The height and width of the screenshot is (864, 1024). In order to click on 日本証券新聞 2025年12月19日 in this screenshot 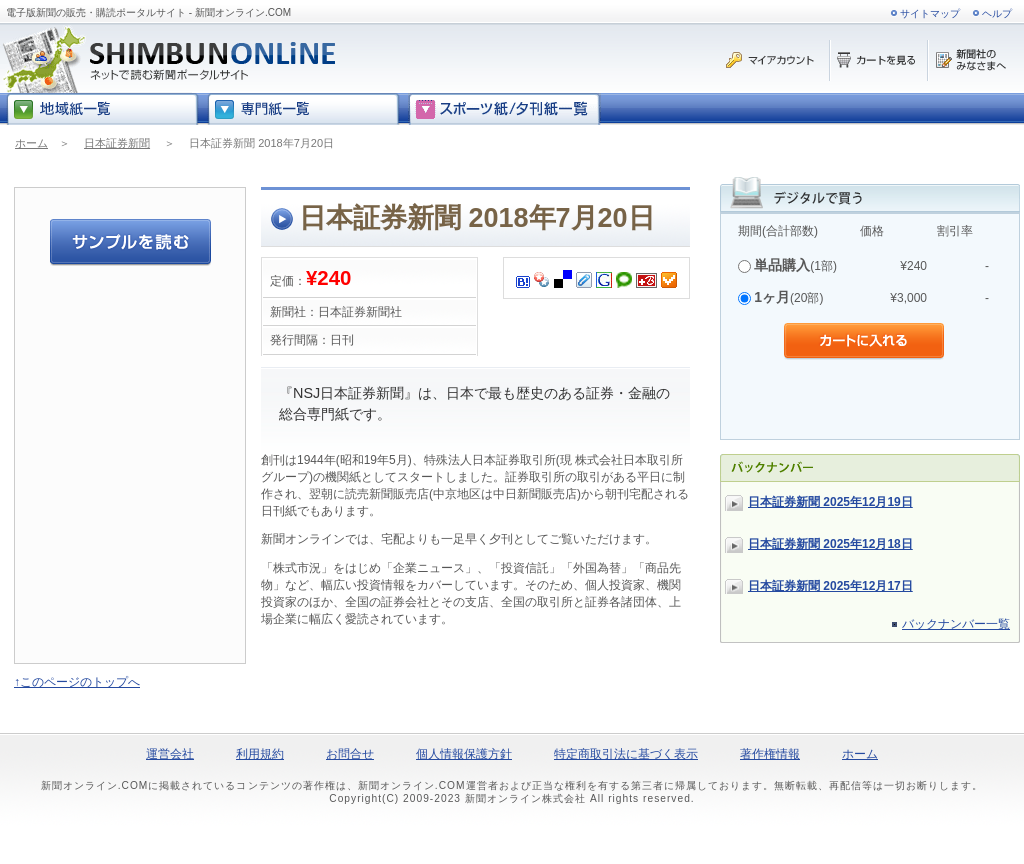, I will do `click(830, 502)`.